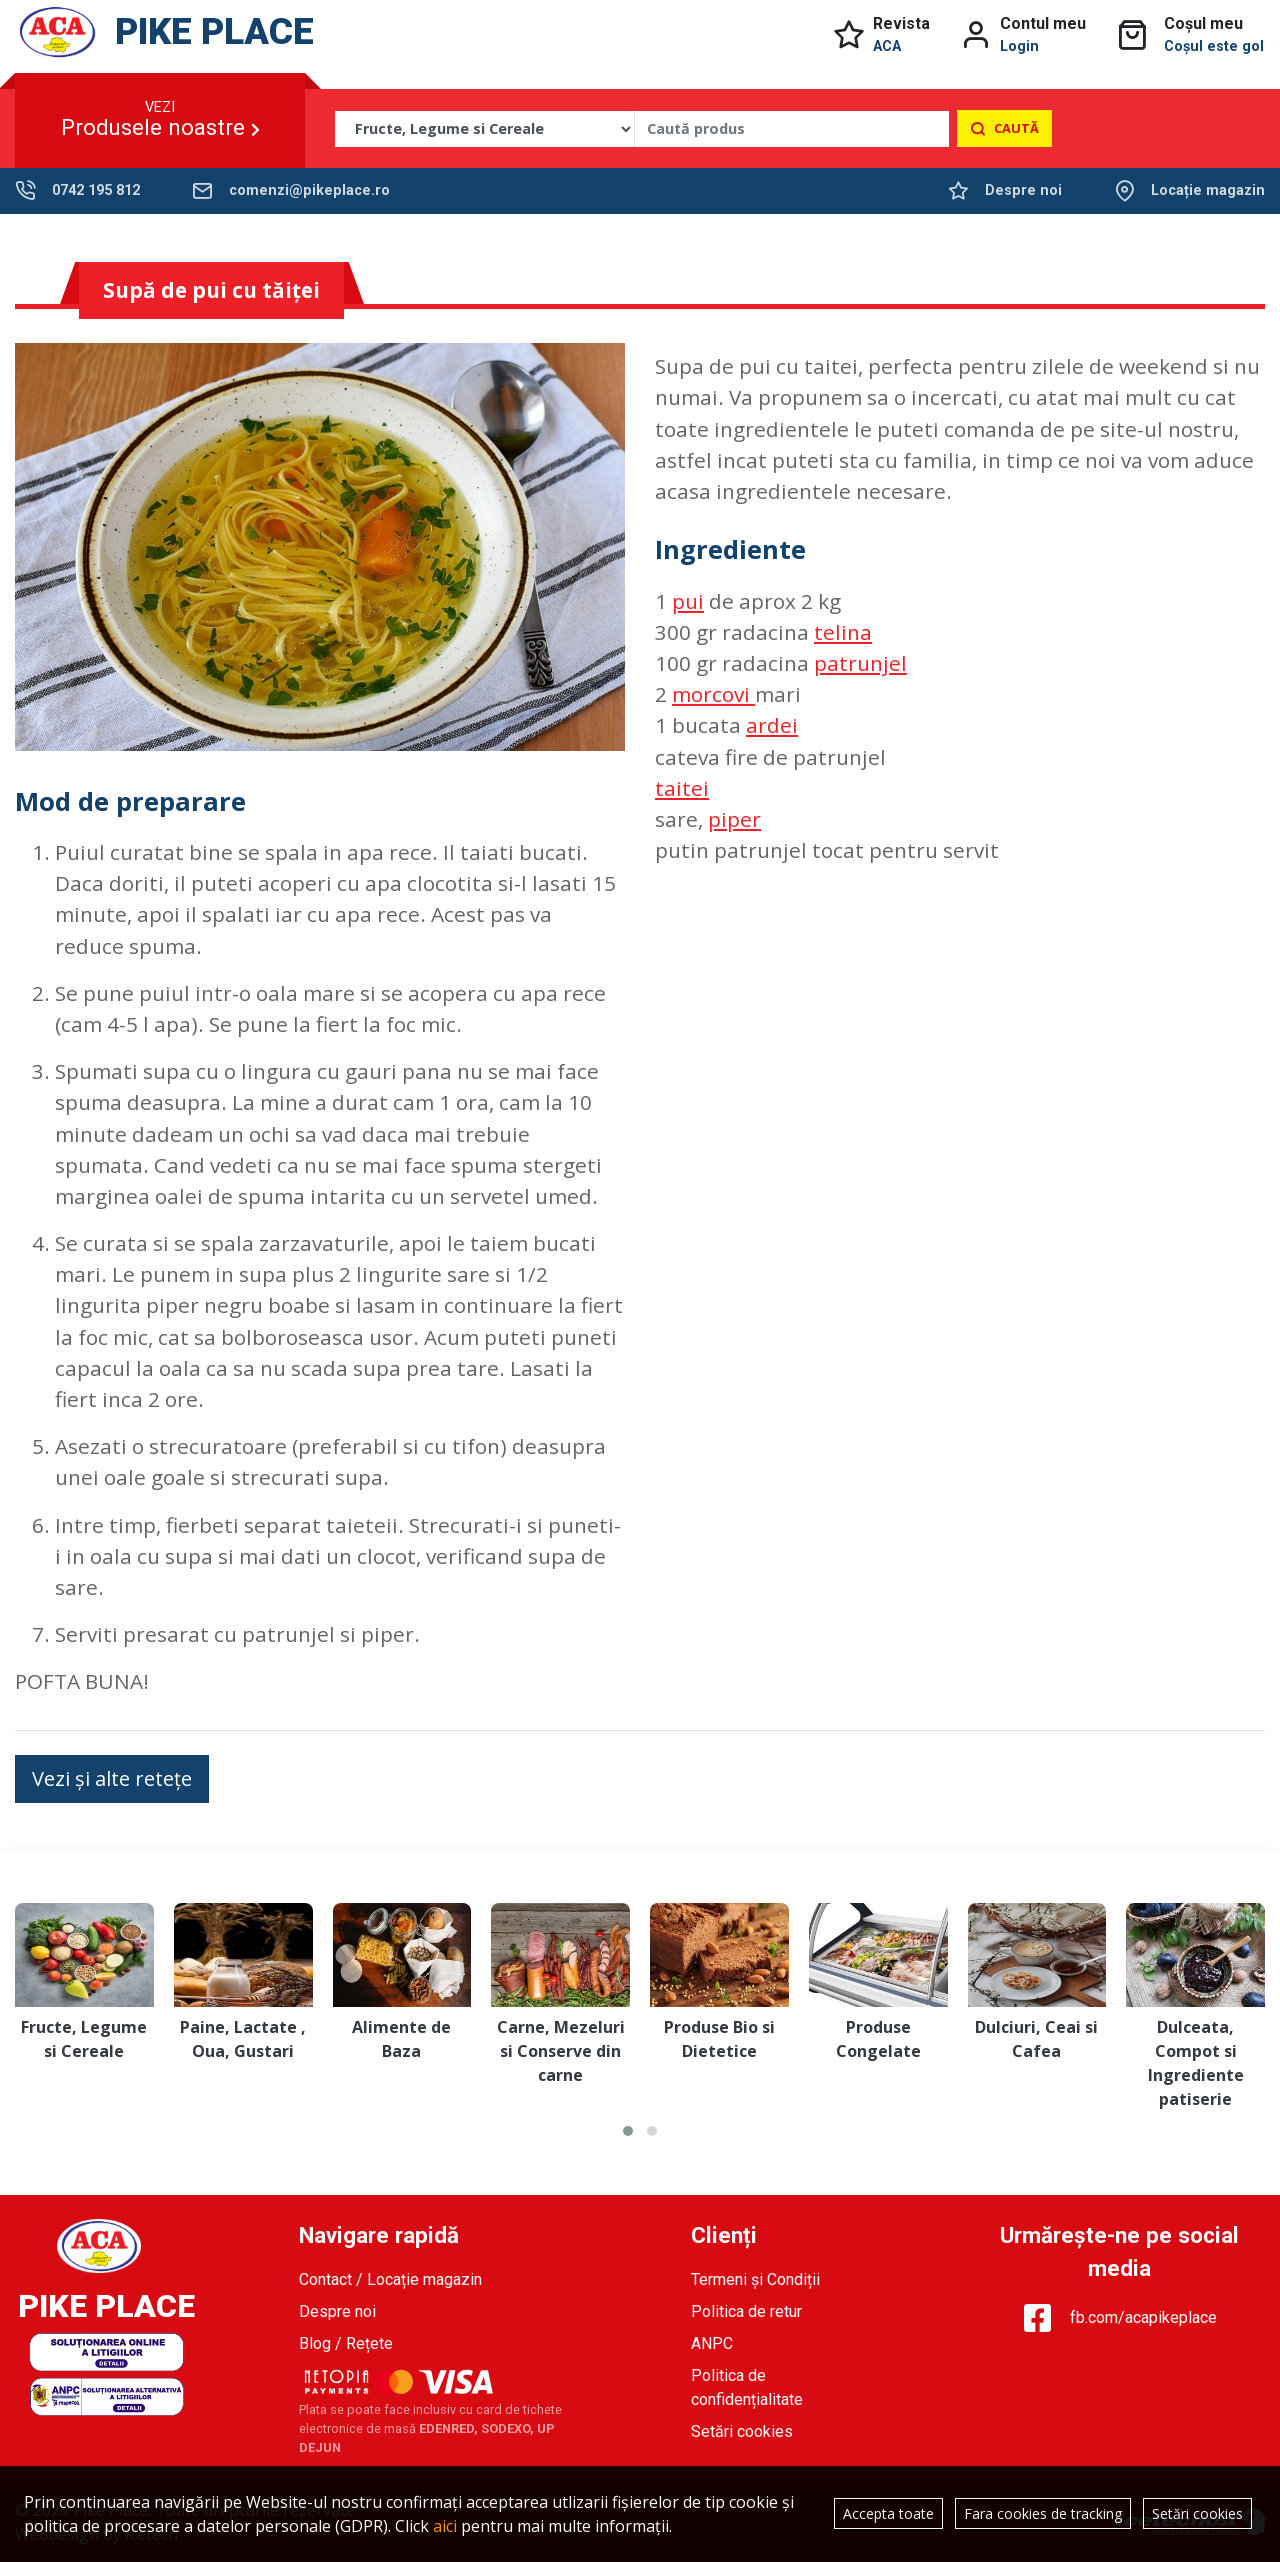  I want to click on Contact / Locație magazin, so click(390, 2279).